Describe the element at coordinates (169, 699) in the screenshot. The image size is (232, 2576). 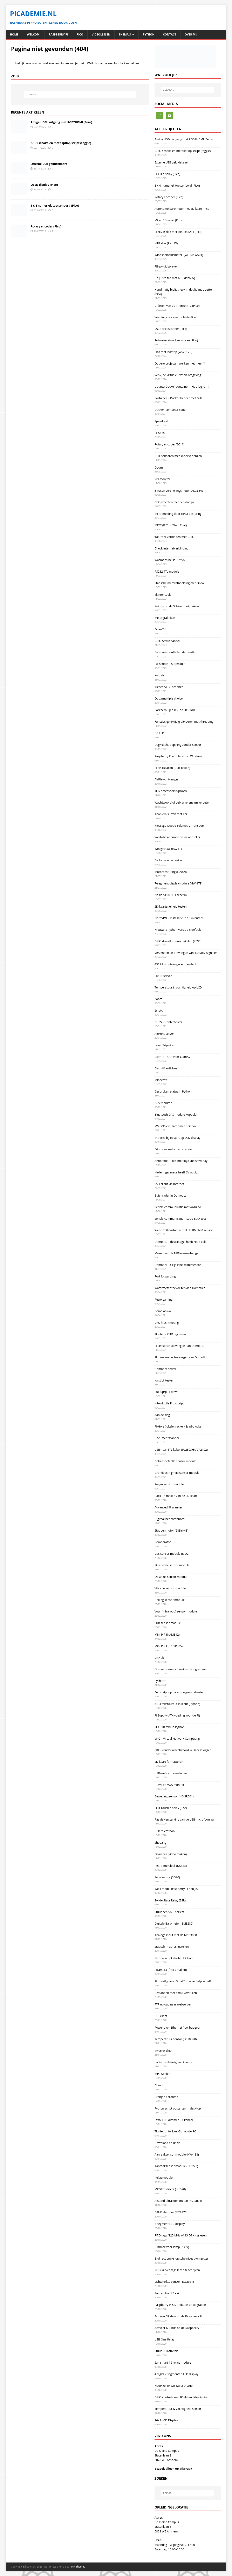
I see `Quiz (multiple choice)` at that location.